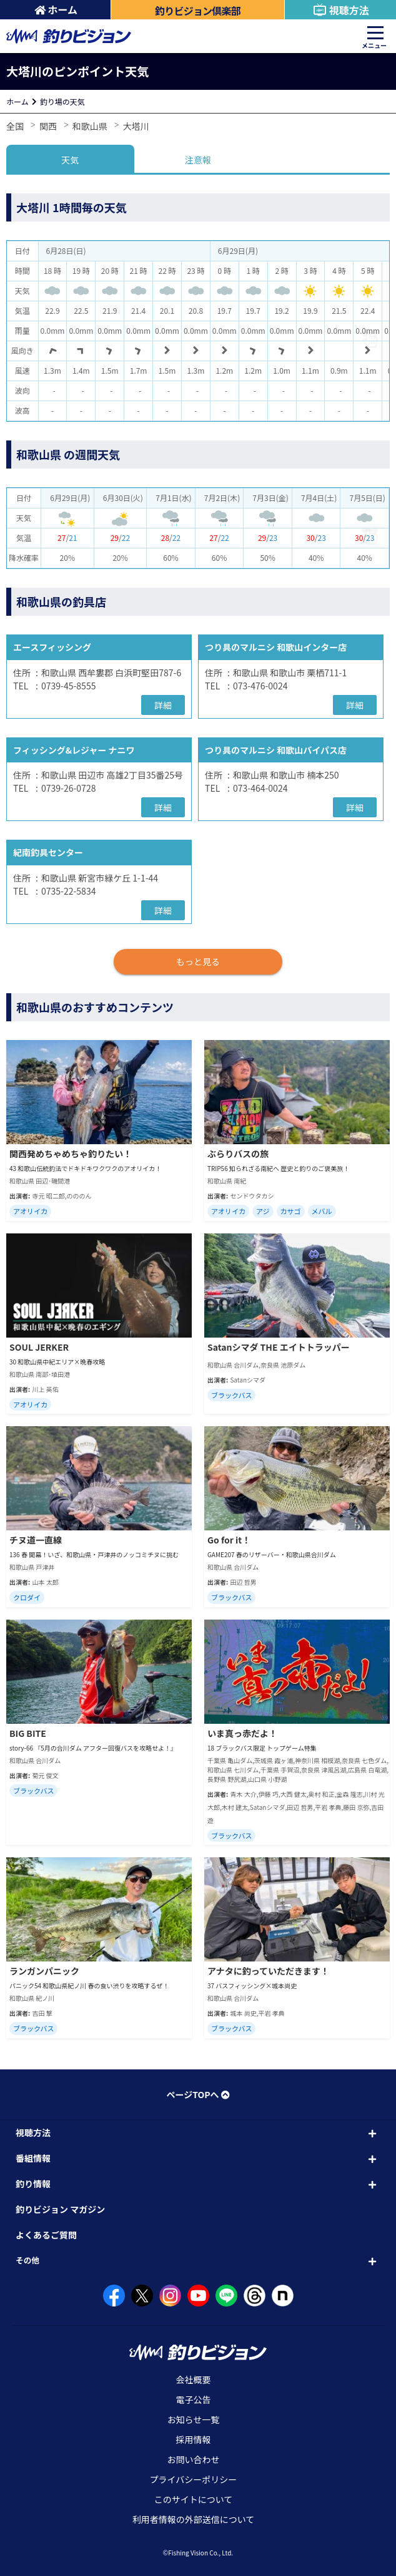 Image resolution: width=396 pixels, height=2576 pixels. What do you see at coordinates (33, 2158) in the screenshot?
I see `番組情報` at bounding box center [33, 2158].